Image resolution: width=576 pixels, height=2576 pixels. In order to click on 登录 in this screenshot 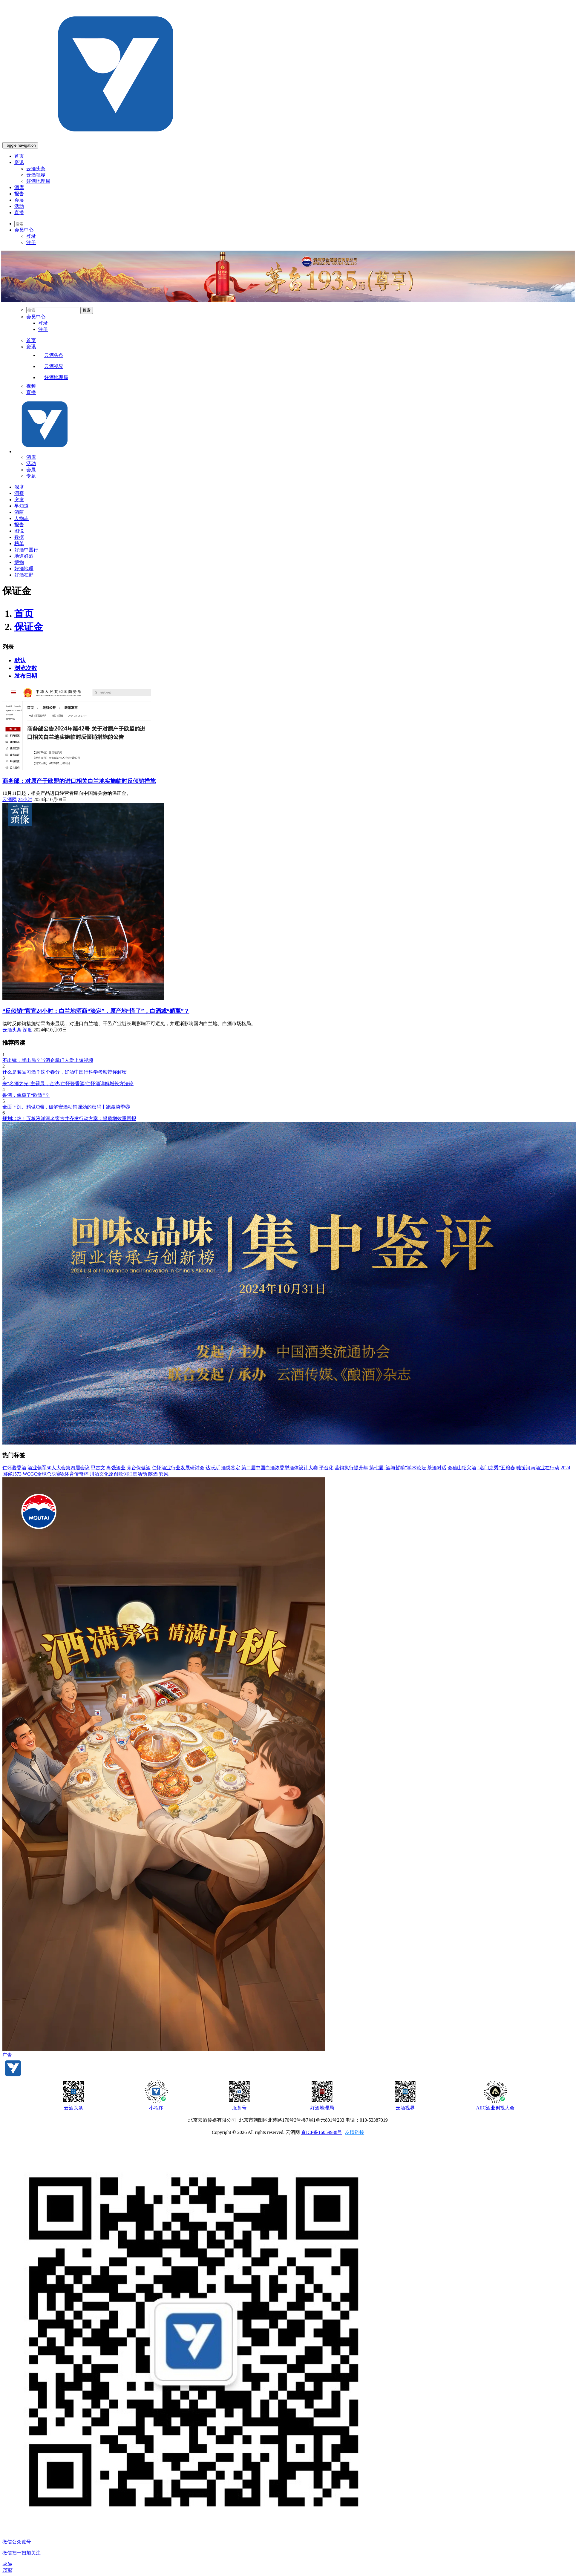, I will do `click(31, 236)`.